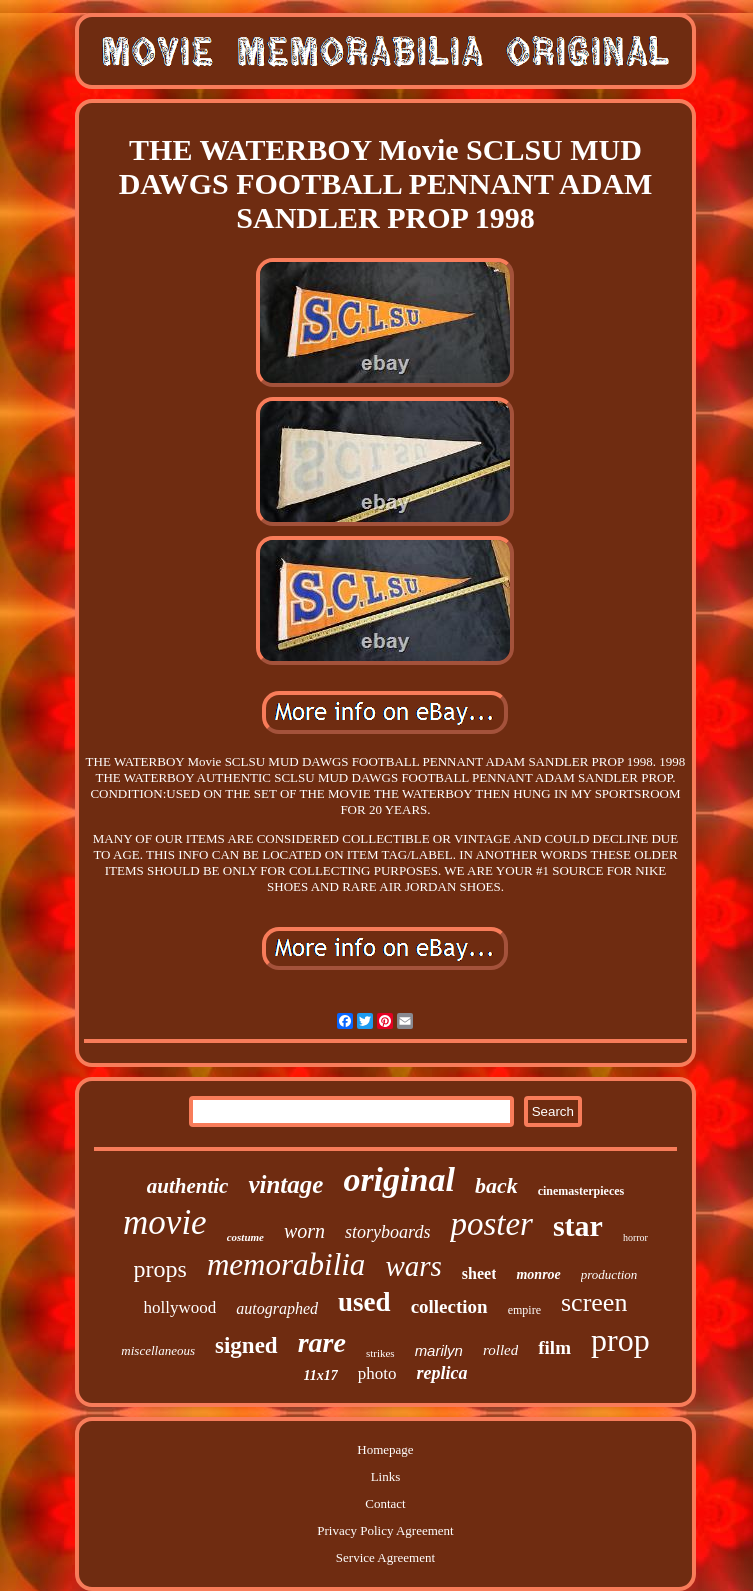 The height and width of the screenshot is (1591, 753). I want to click on hollywood, so click(180, 1307).